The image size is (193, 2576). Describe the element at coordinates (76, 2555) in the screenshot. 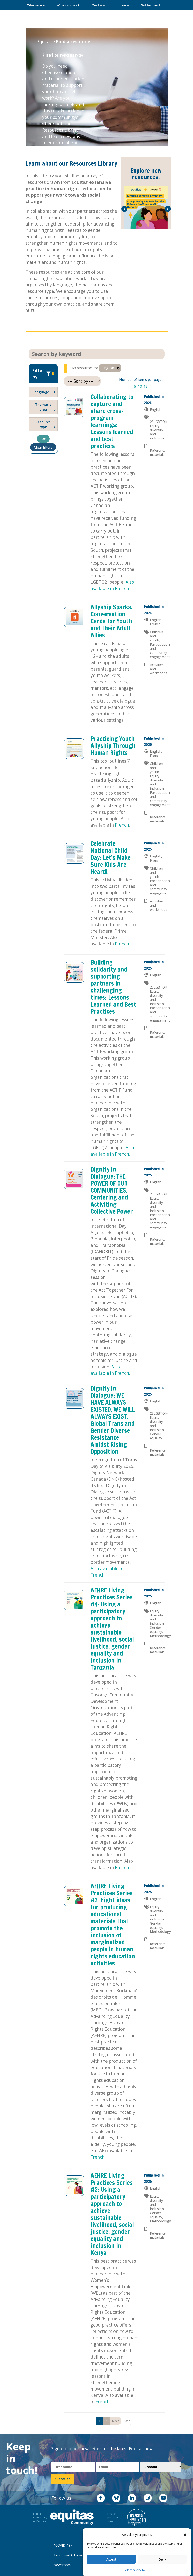

I see `Territorial Acknowledgement` at that location.